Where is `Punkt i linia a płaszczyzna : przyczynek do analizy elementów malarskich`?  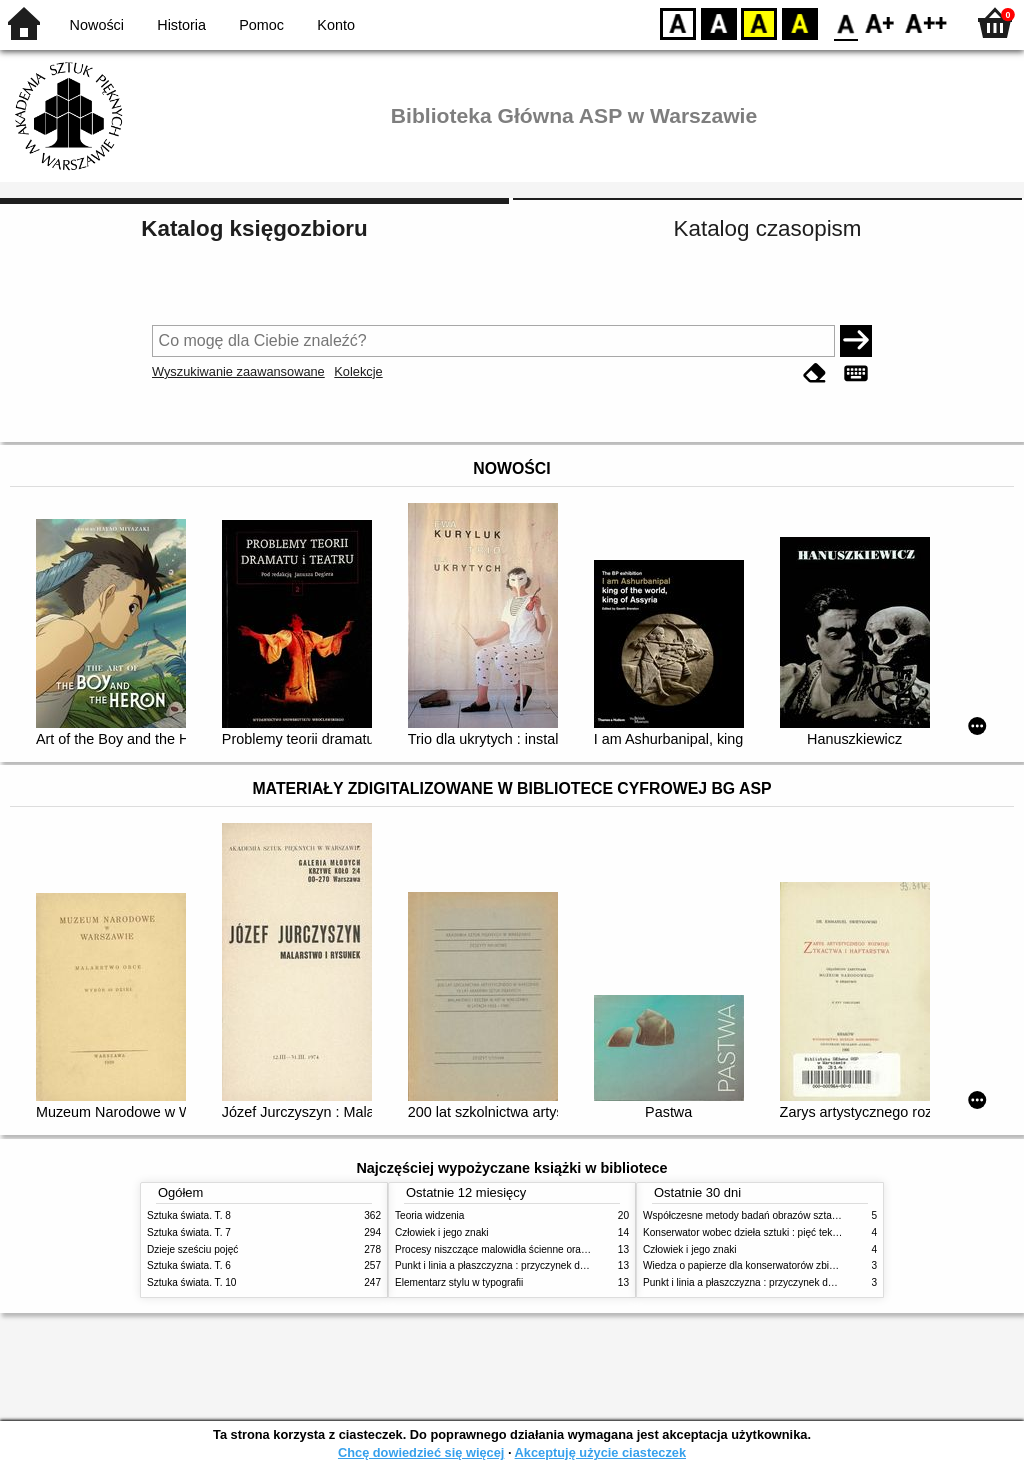
Punkt i linia a płaszczyzna : przyczynek do analizy elementów malarskich is located at coordinates (558, 1265).